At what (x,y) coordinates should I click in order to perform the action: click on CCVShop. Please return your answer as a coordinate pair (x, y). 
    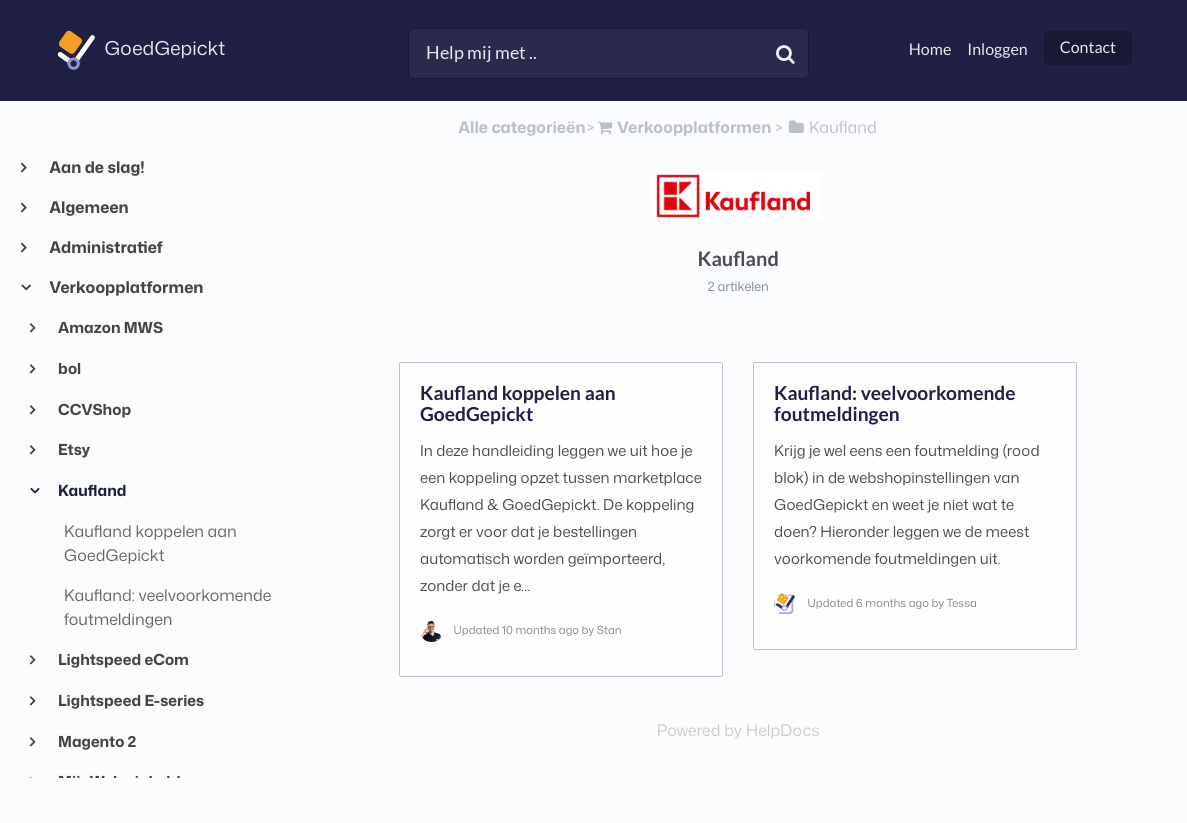
    Looking at the image, I should click on (94, 409).